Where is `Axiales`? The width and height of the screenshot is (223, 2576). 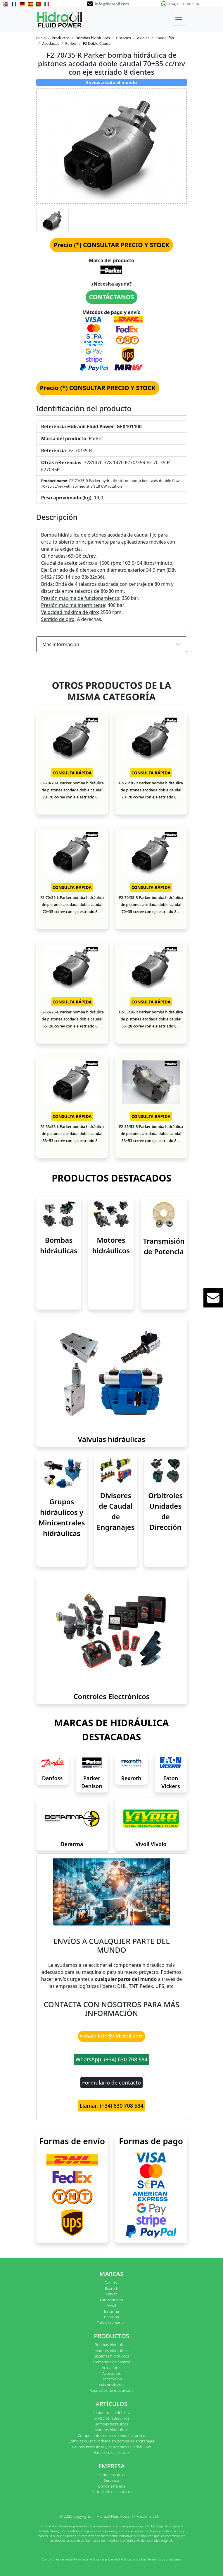
Axiales is located at coordinates (143, 37).